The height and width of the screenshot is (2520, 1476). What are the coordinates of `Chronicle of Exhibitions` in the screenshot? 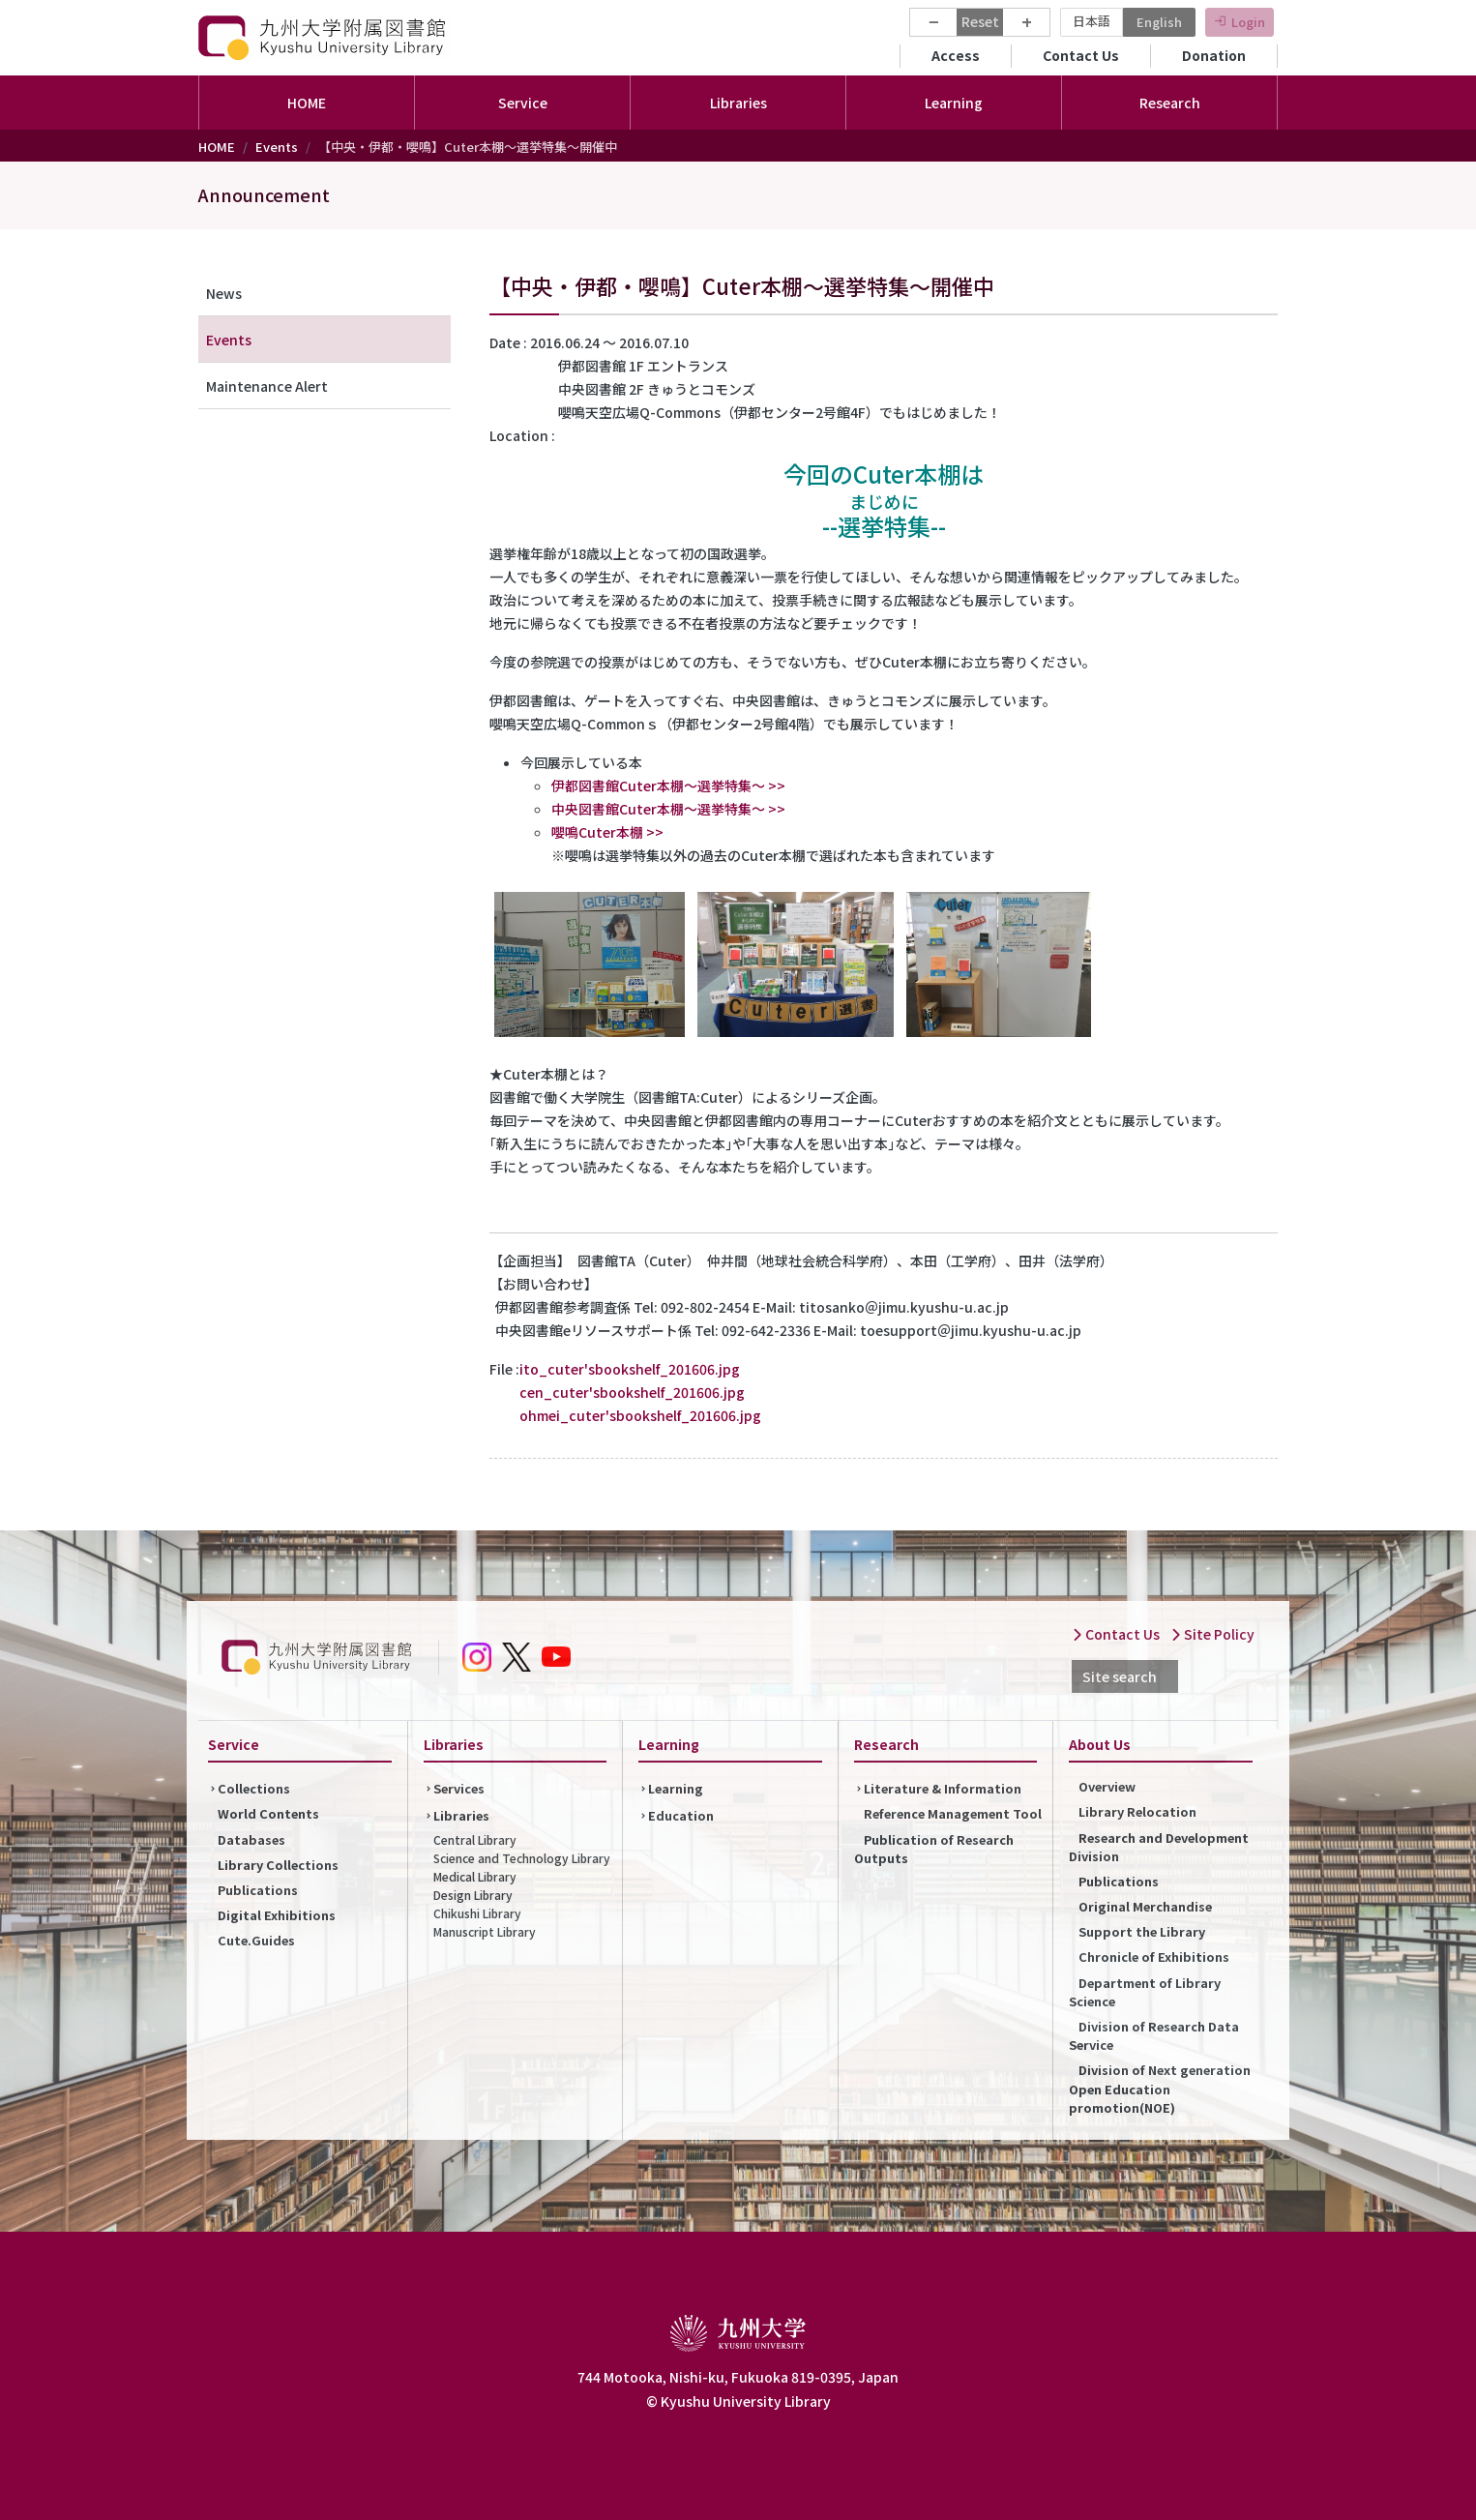 It's located at (1153, 1956).